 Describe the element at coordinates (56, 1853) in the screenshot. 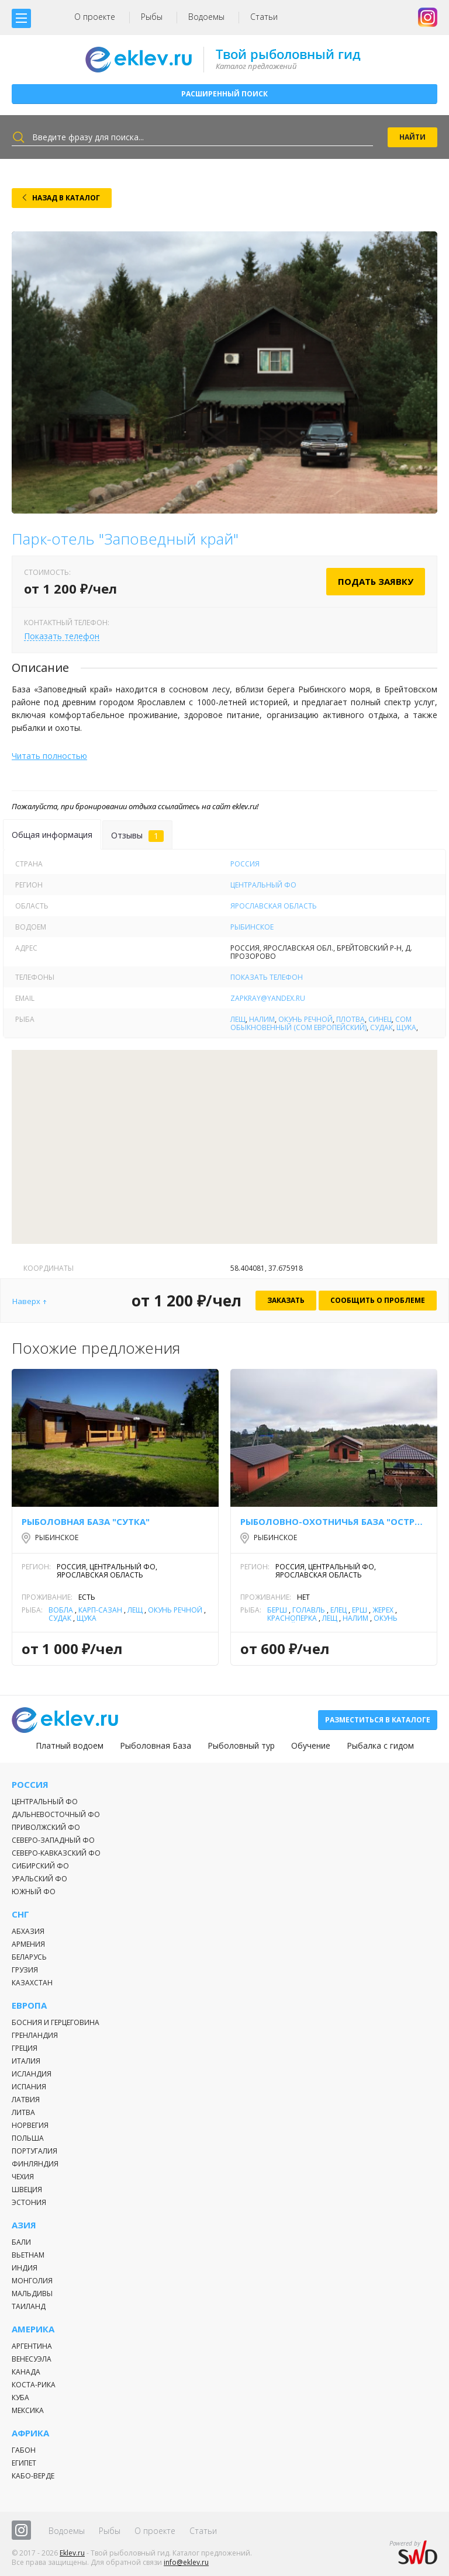

I see `Северо-Кавказский ФО` at that location.